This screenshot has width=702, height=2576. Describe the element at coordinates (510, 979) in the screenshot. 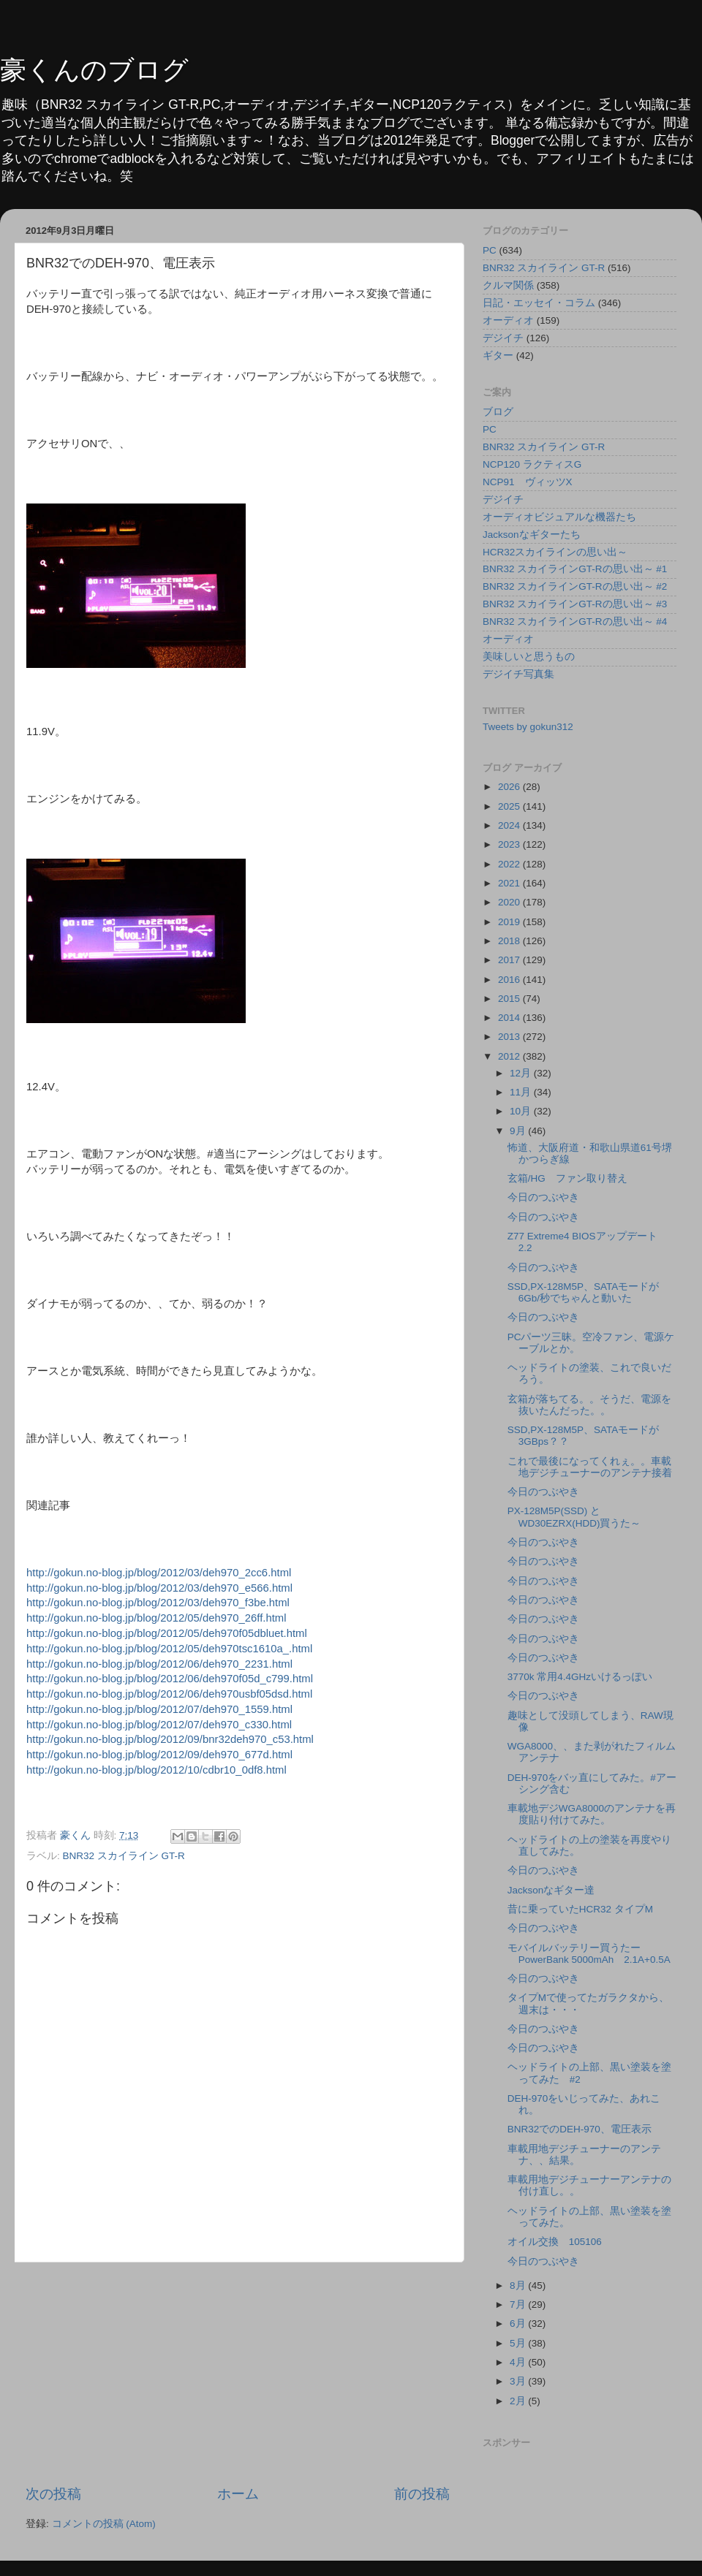

I see `2016` at that location.